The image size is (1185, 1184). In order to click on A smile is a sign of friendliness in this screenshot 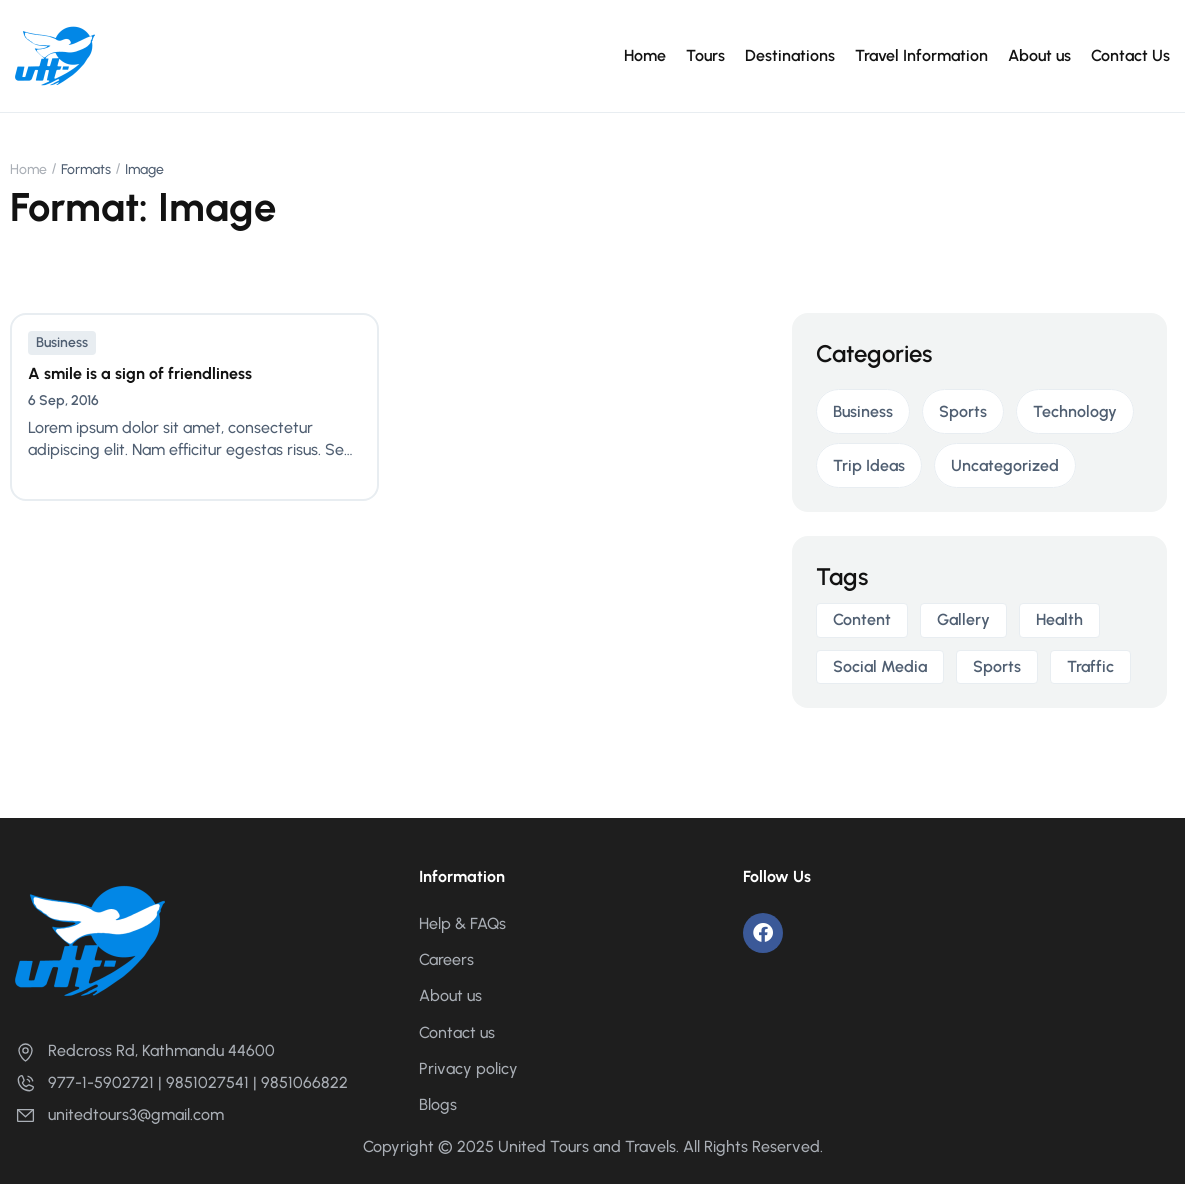, I will do `click(140, 373)`.